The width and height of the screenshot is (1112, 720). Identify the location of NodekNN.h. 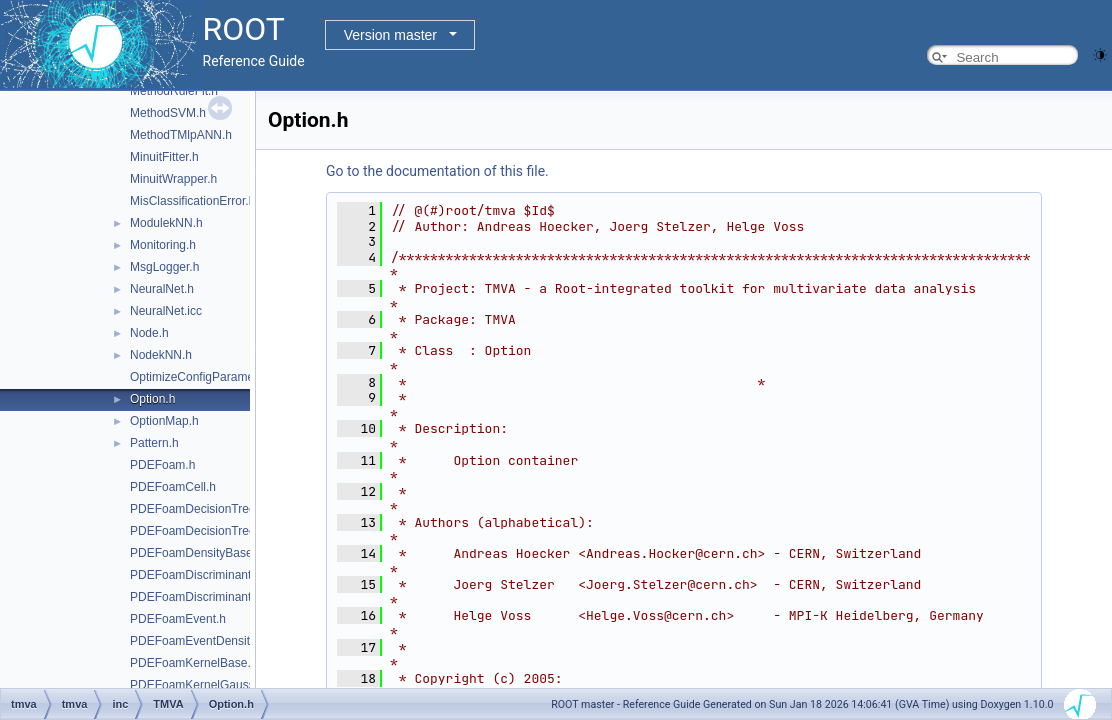
(161, 355).